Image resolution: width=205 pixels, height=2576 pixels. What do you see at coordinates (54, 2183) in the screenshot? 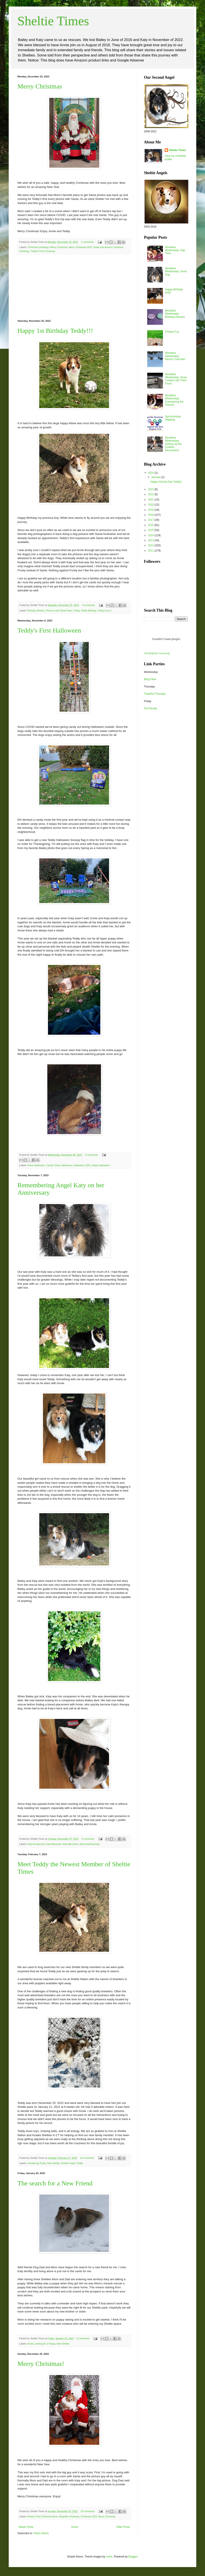
I see `The search for a New Friend` at bounding box center [54, 2183].